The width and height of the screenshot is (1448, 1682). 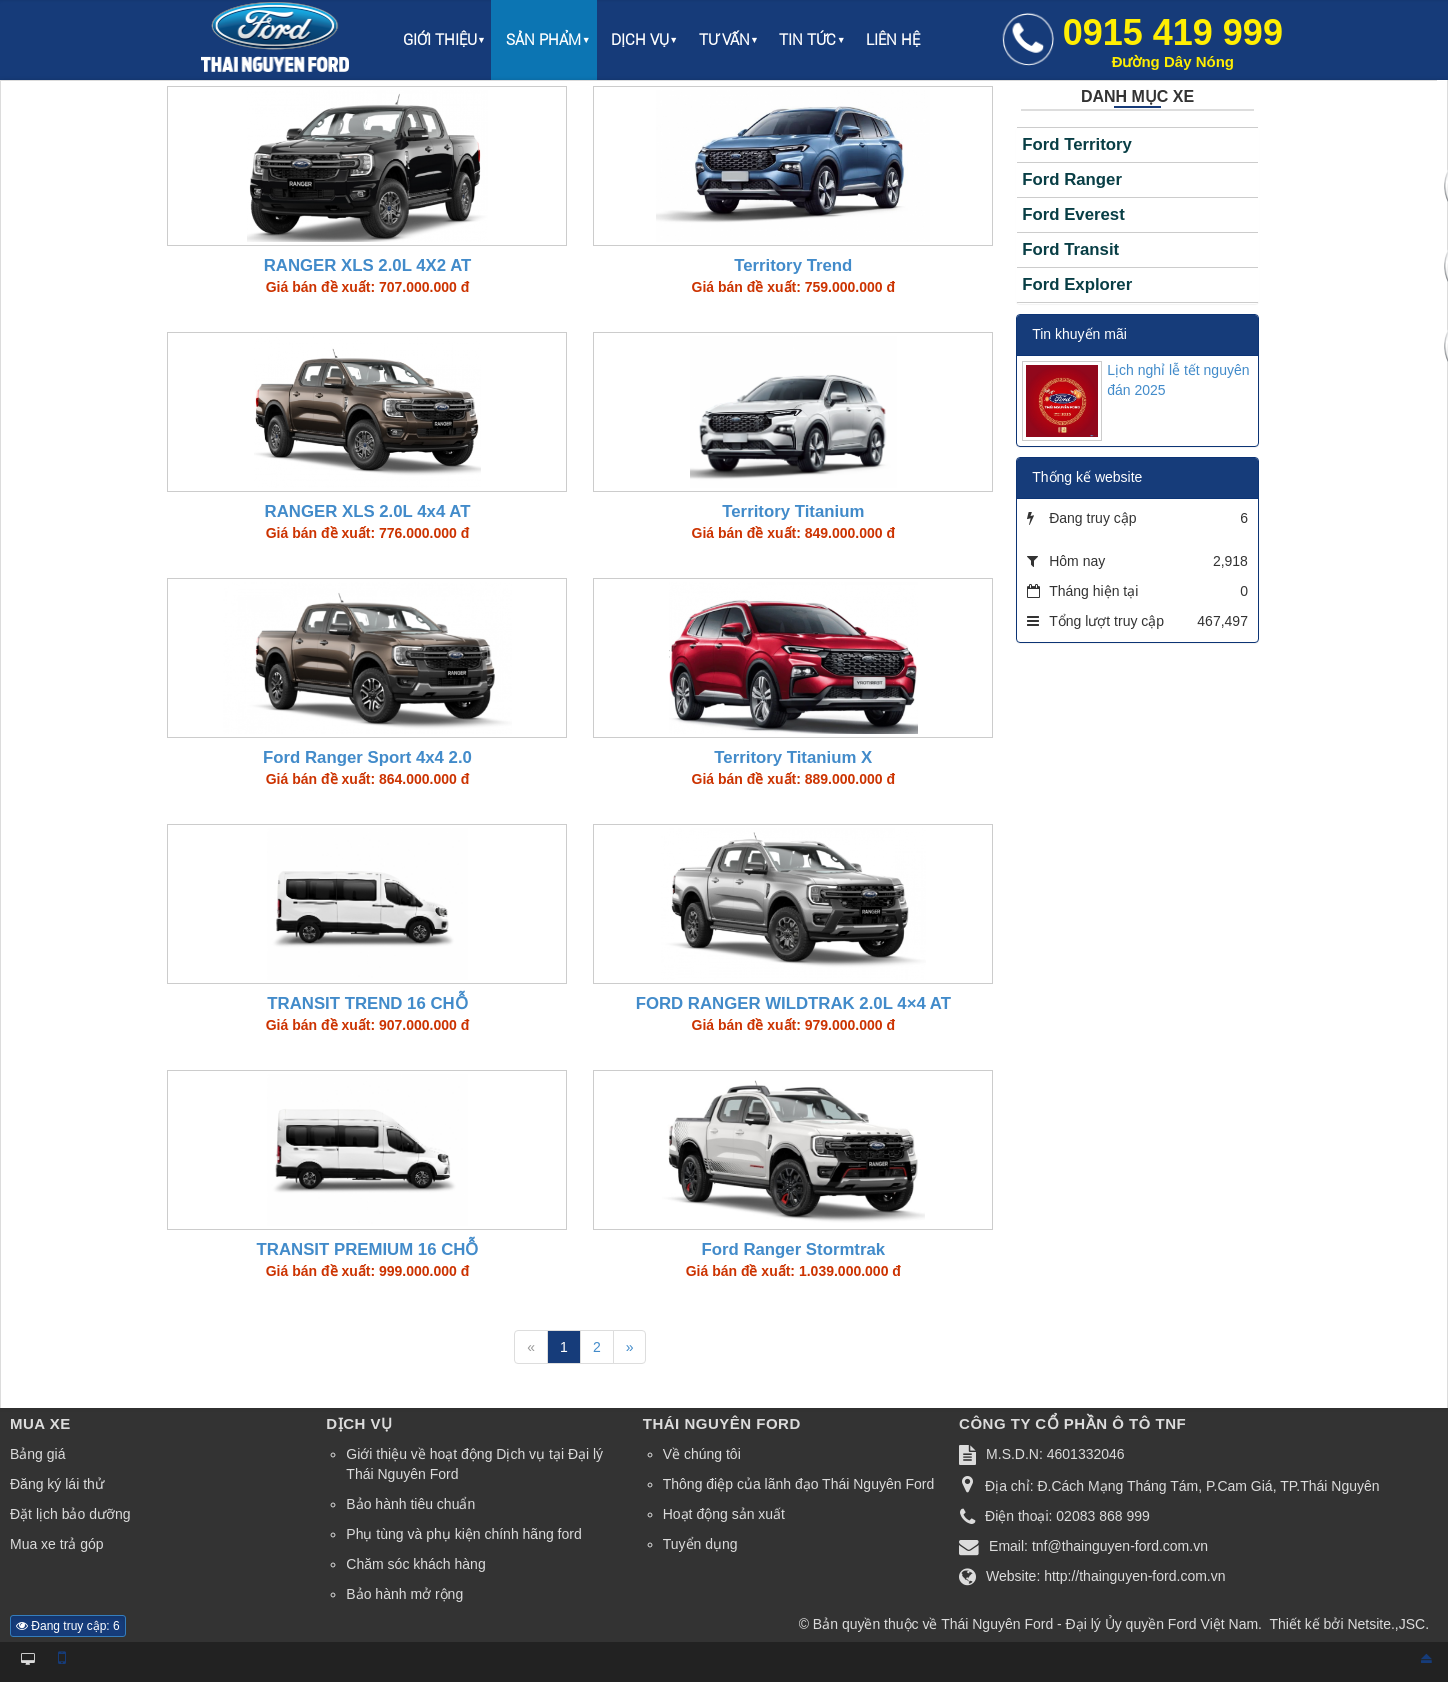 What do you see at coordinates (37, 1454) in the screenshot?
I see `Bảng giá` at bounding box center [37, 1454].